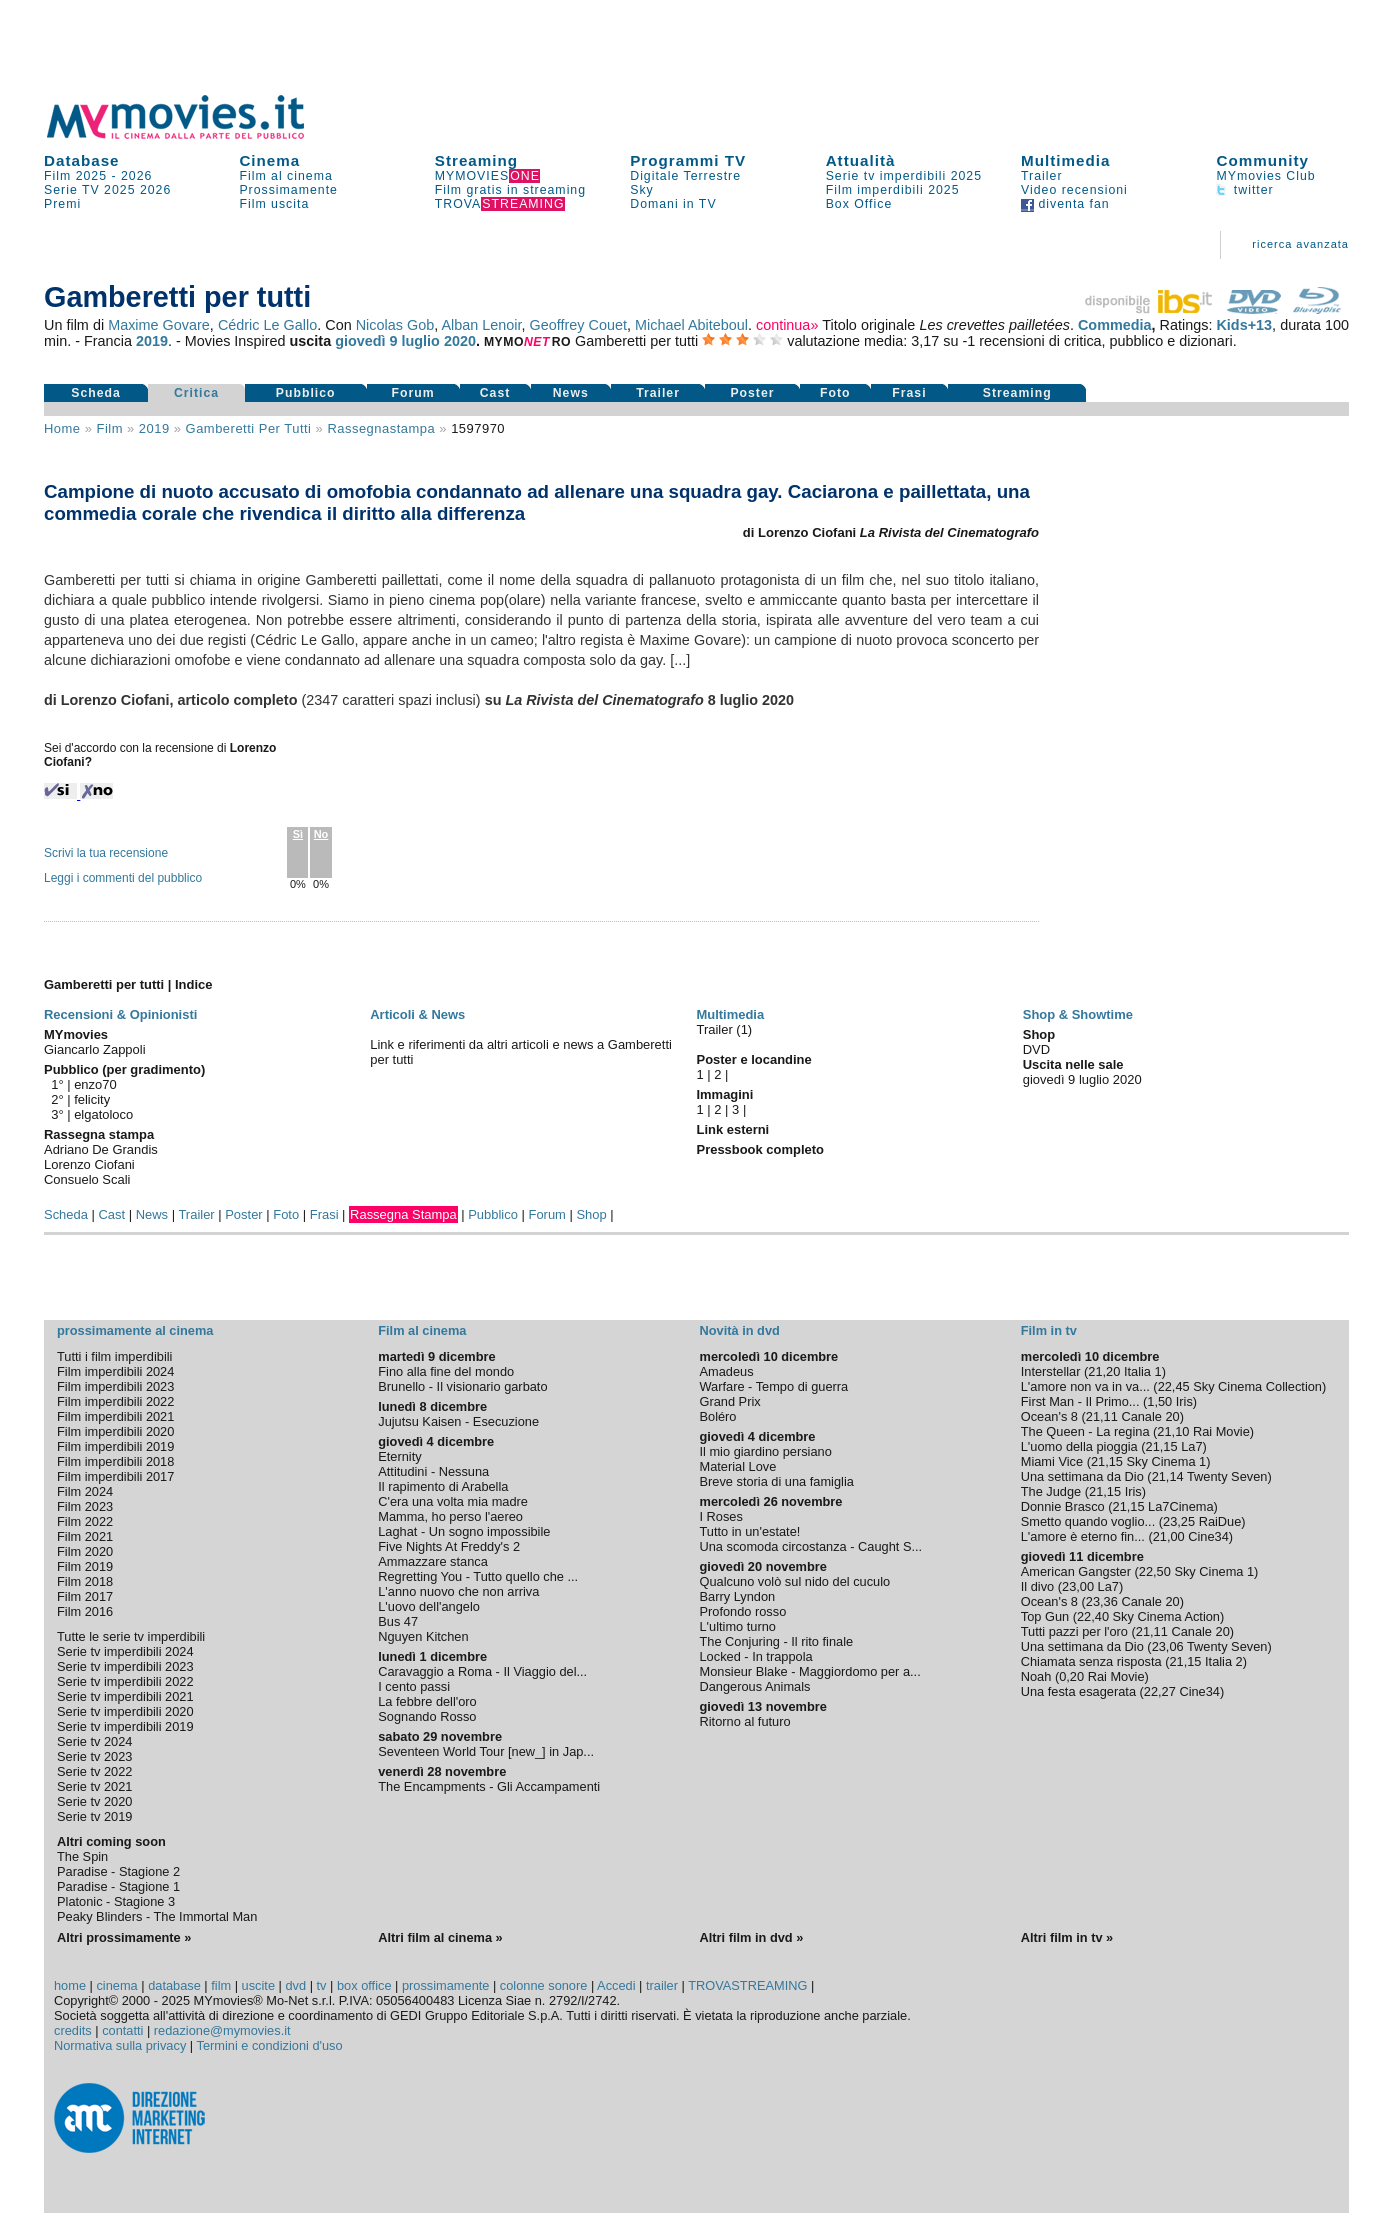 Image resolution: width=1393 pixels, height=2223 pixels. I want to click on Sky, so click(642, 190).